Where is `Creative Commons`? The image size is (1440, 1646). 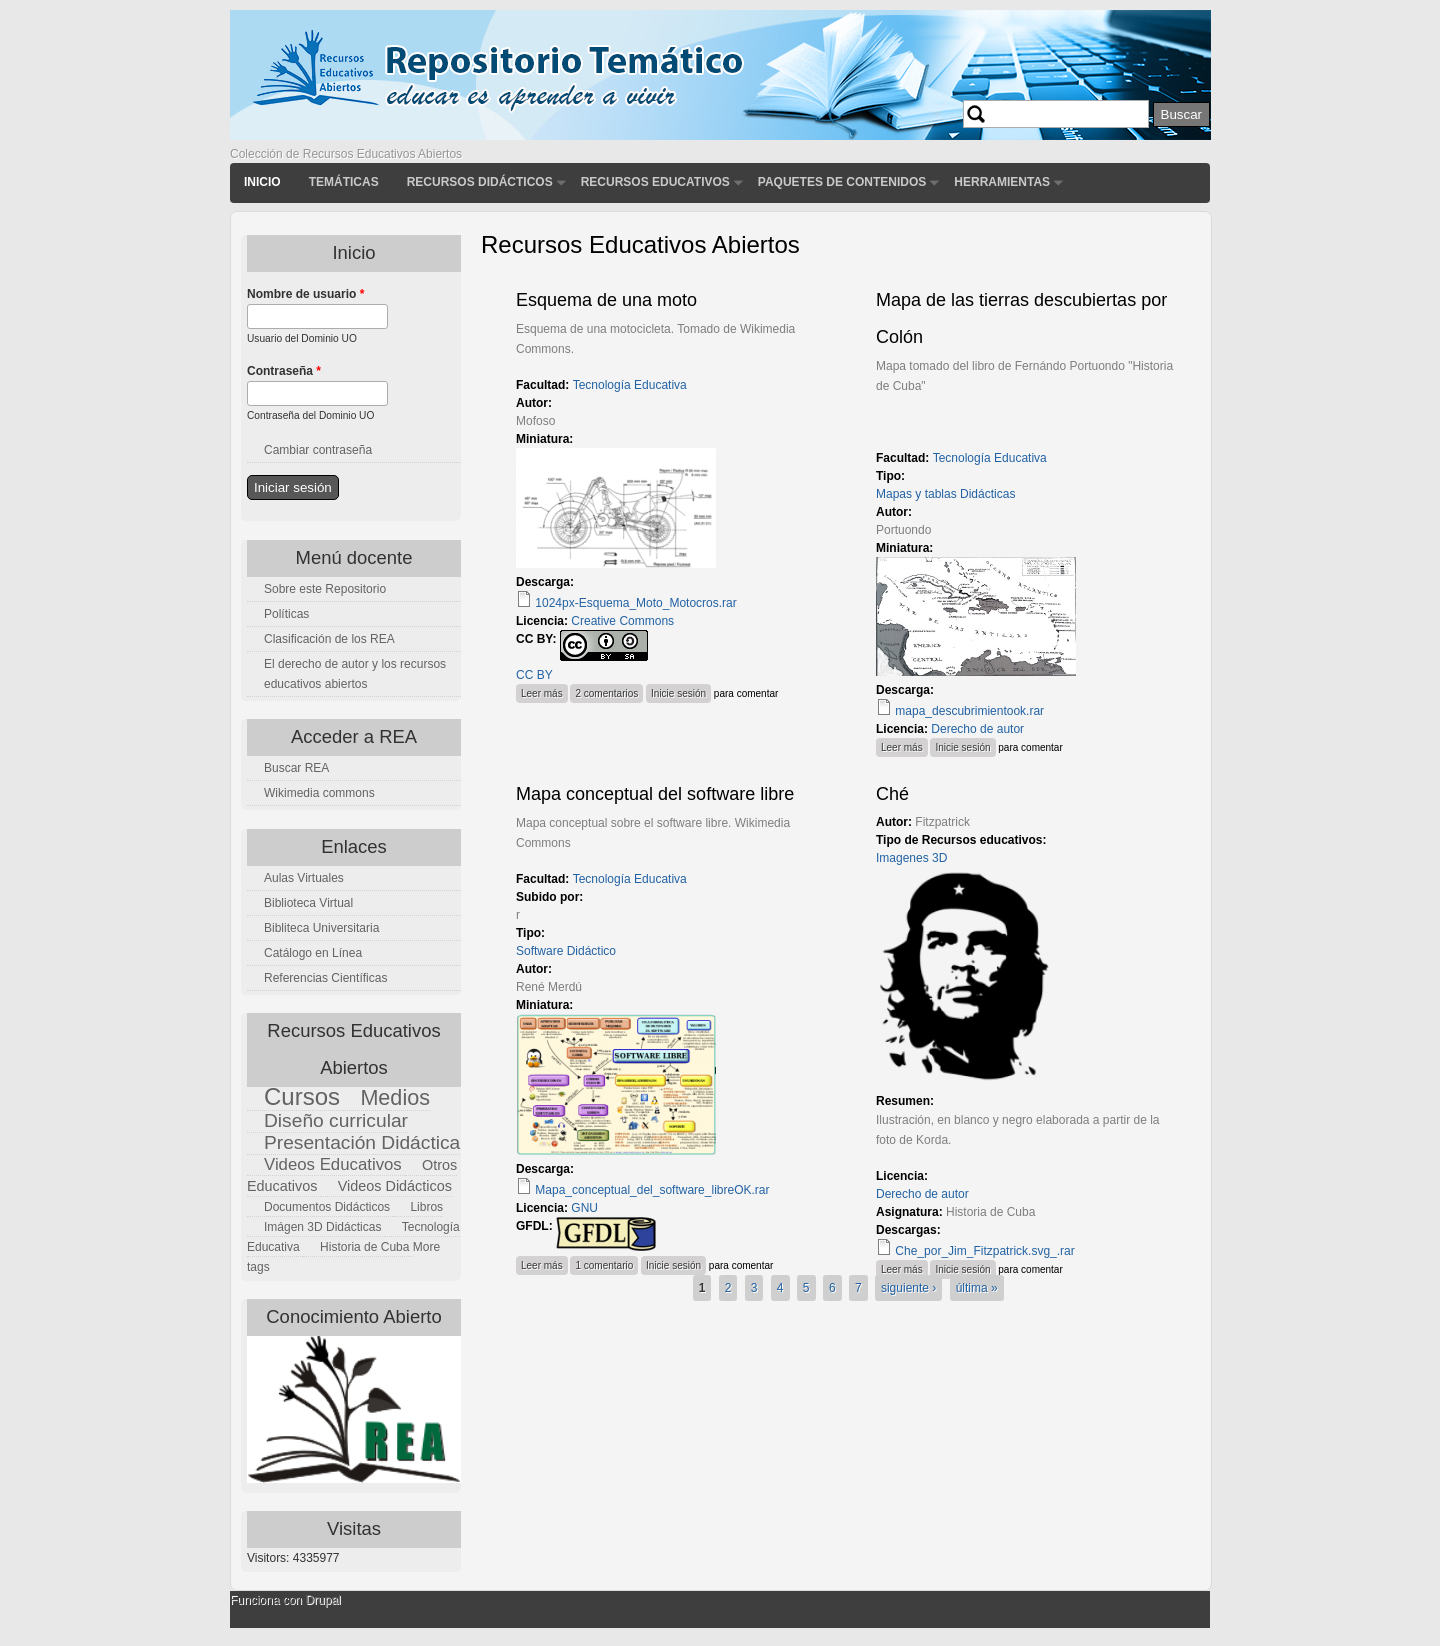
Creative Commons is located at coordinates (622, 621).